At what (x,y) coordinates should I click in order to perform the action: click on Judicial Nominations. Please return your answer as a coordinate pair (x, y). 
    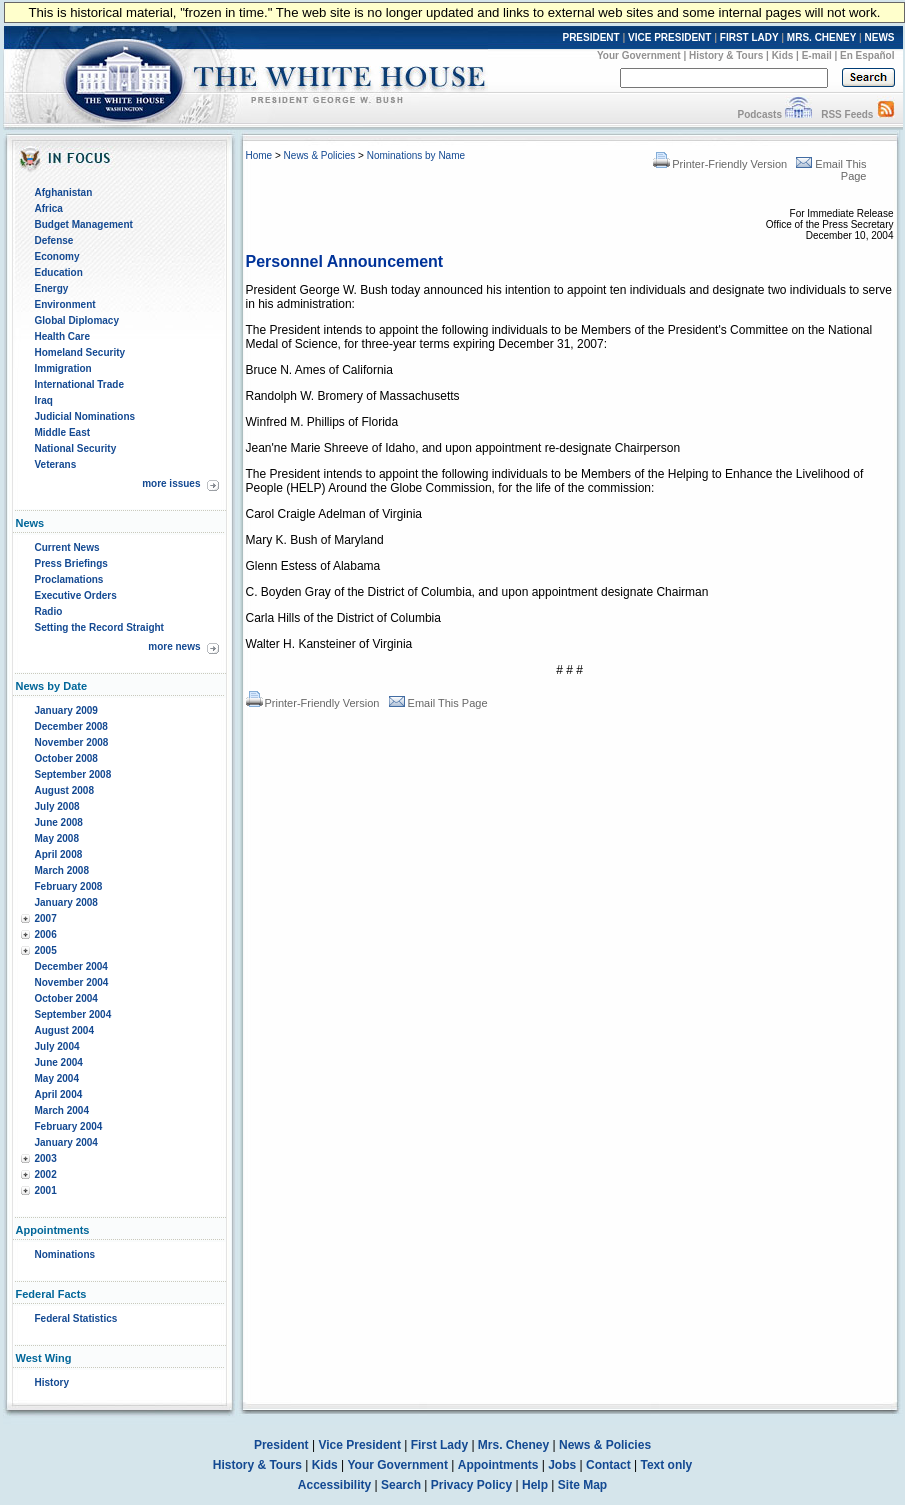
    Looking at the image, I should click on (85, 416).